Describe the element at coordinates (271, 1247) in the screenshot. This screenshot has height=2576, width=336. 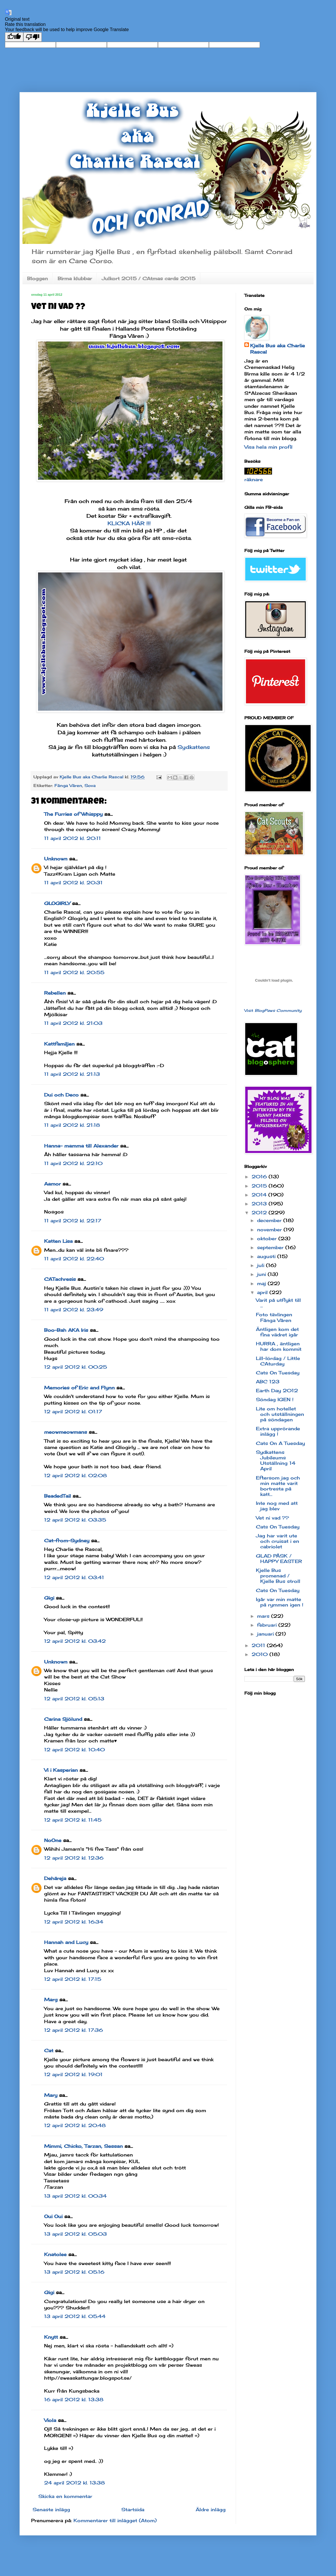
I see `september` at that location.